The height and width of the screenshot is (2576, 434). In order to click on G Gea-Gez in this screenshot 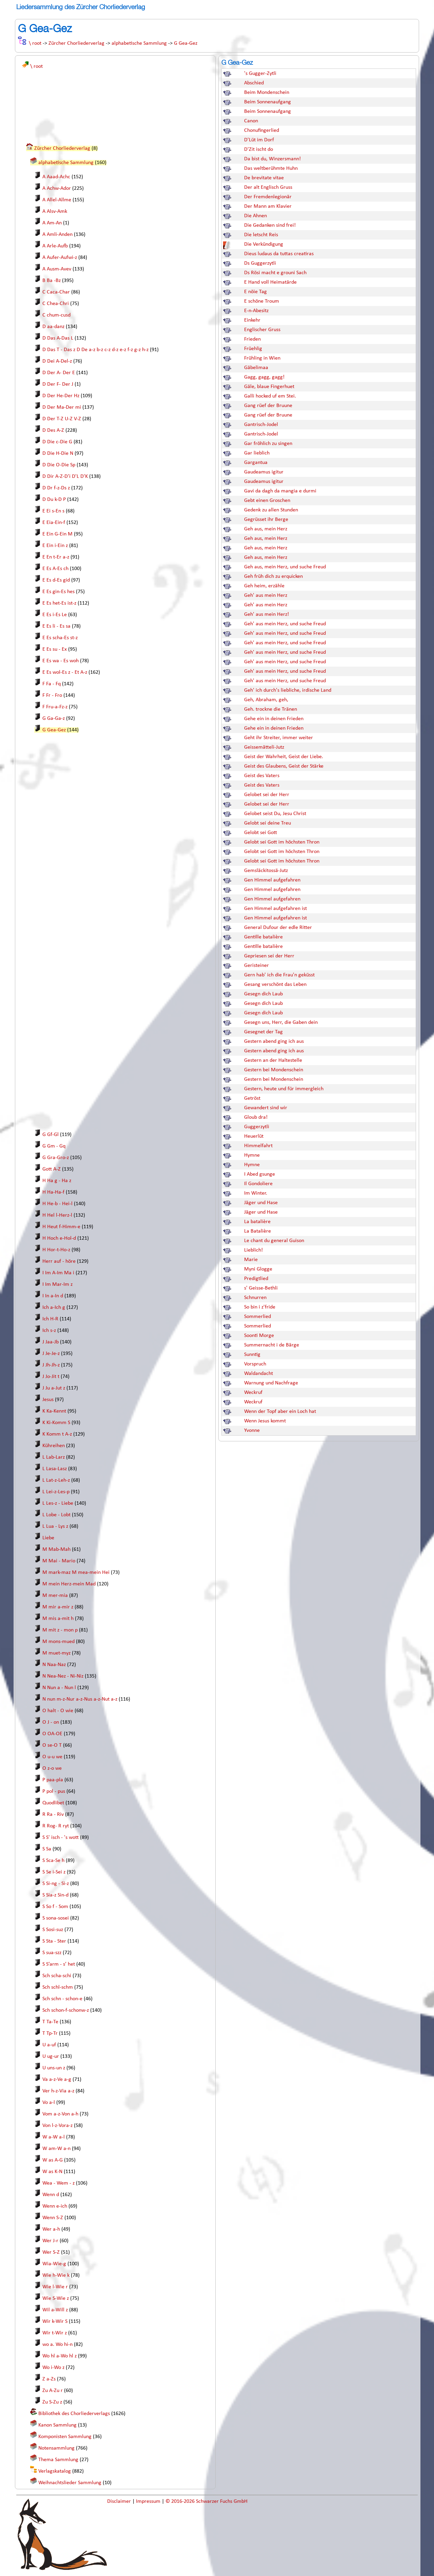, I will do `click(185, 43)`.